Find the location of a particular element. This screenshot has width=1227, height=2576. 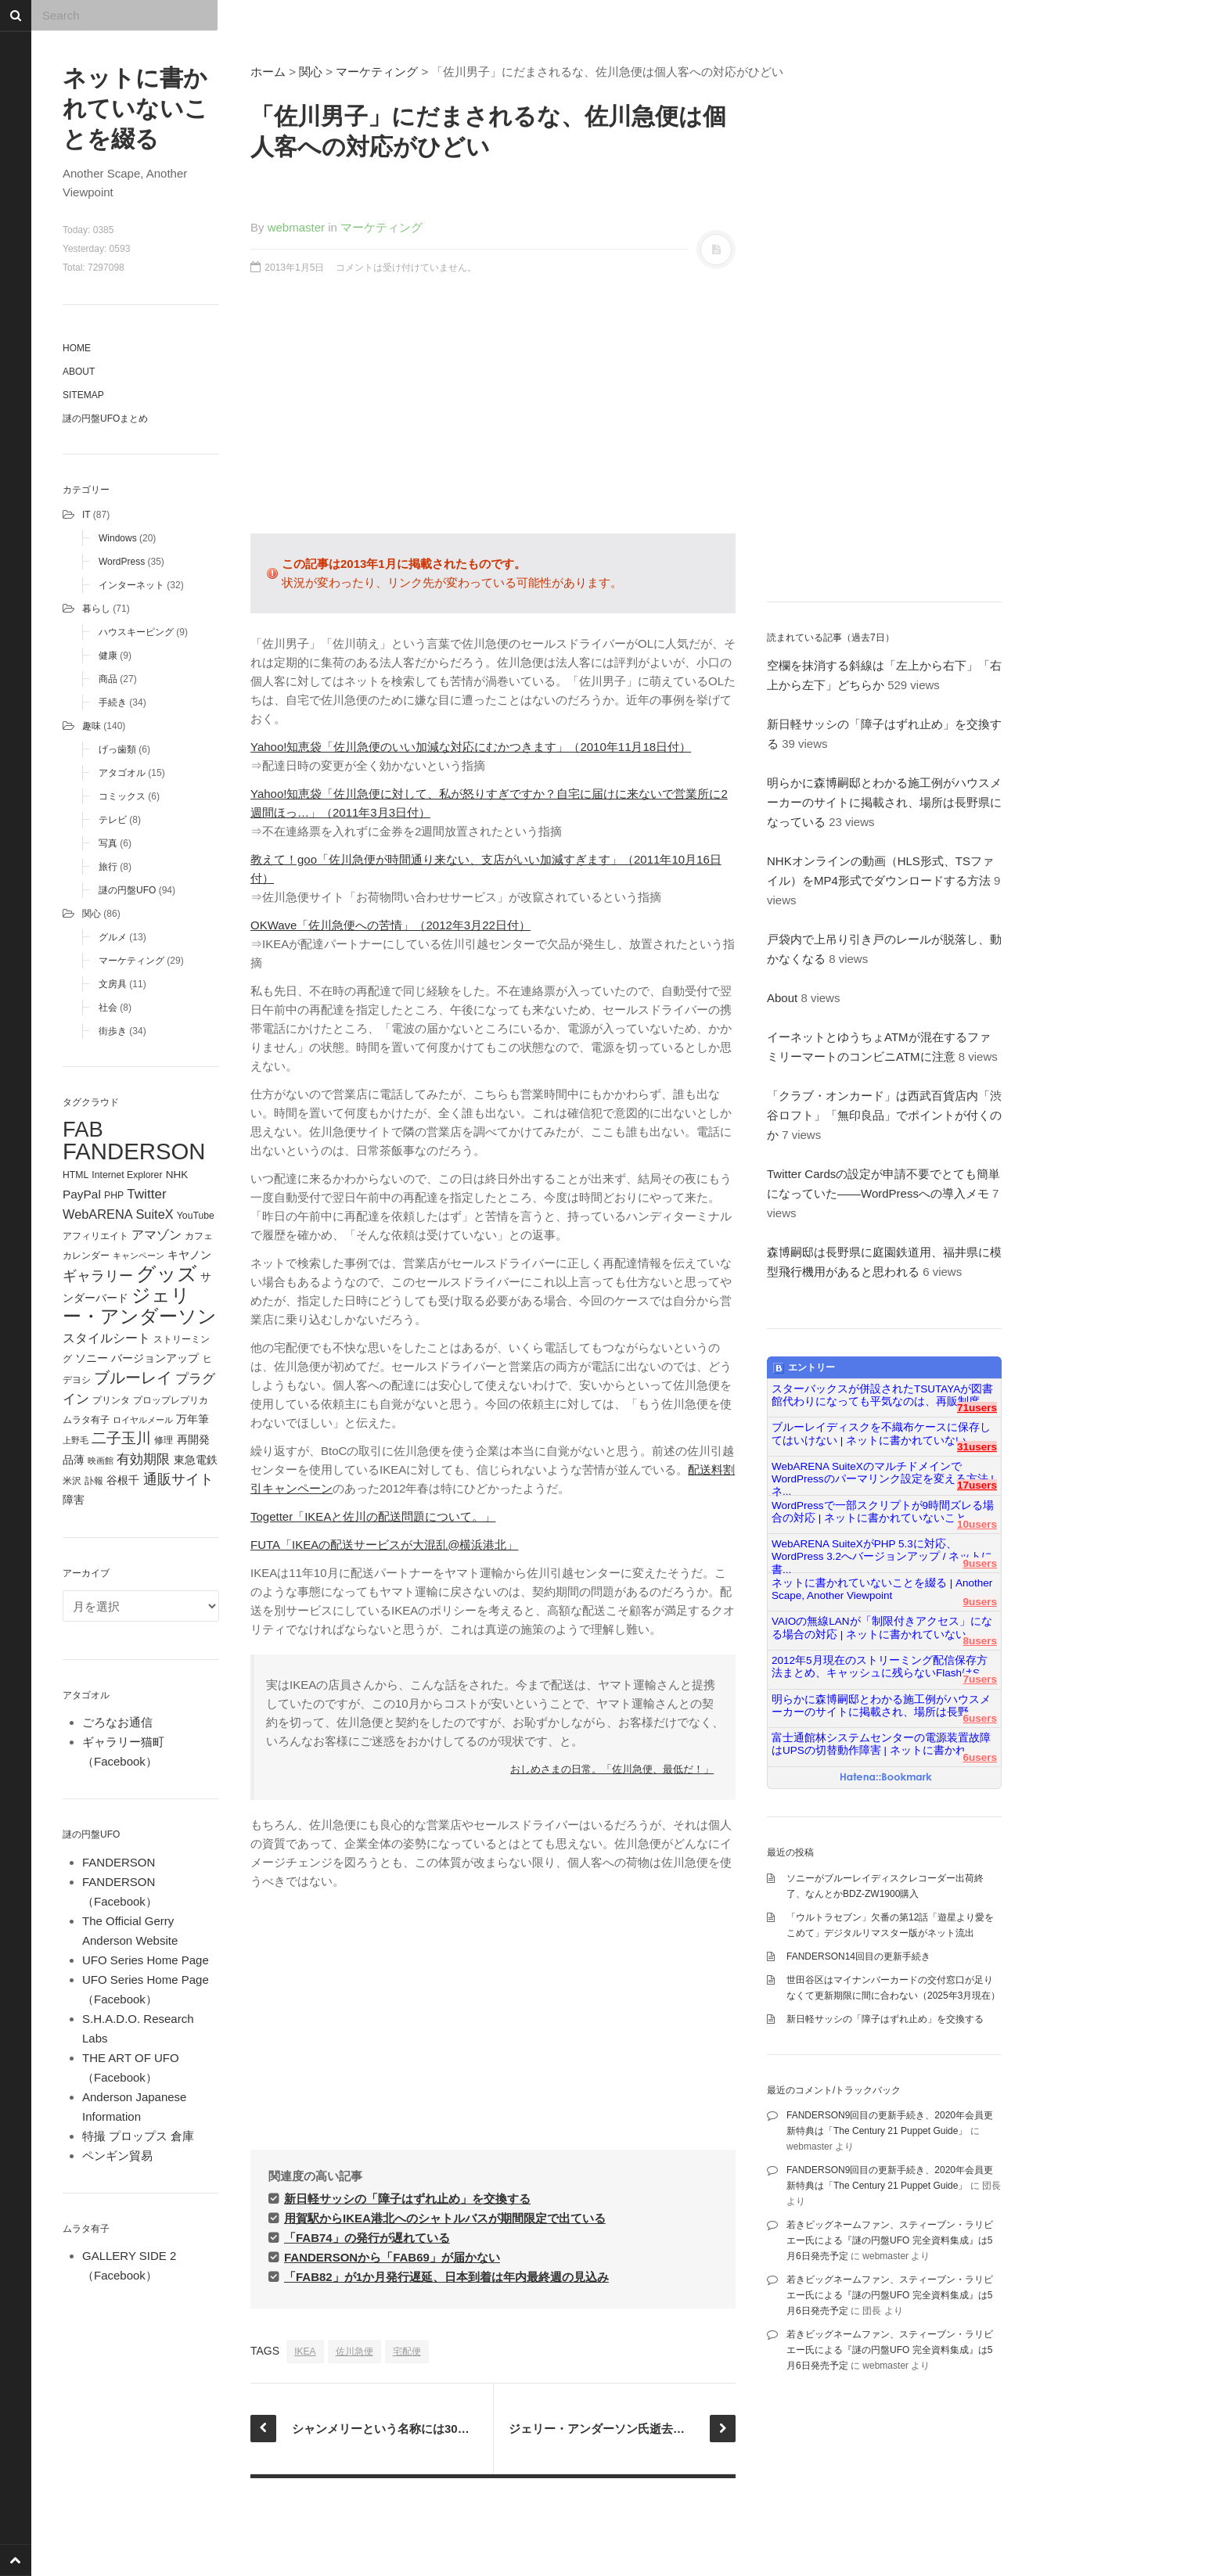

WebARENA SuiteXがPHP 5.3に対応、WordPress 3.2へバージョンアップ / ネットに書... is located at coordinates (882, 1550).